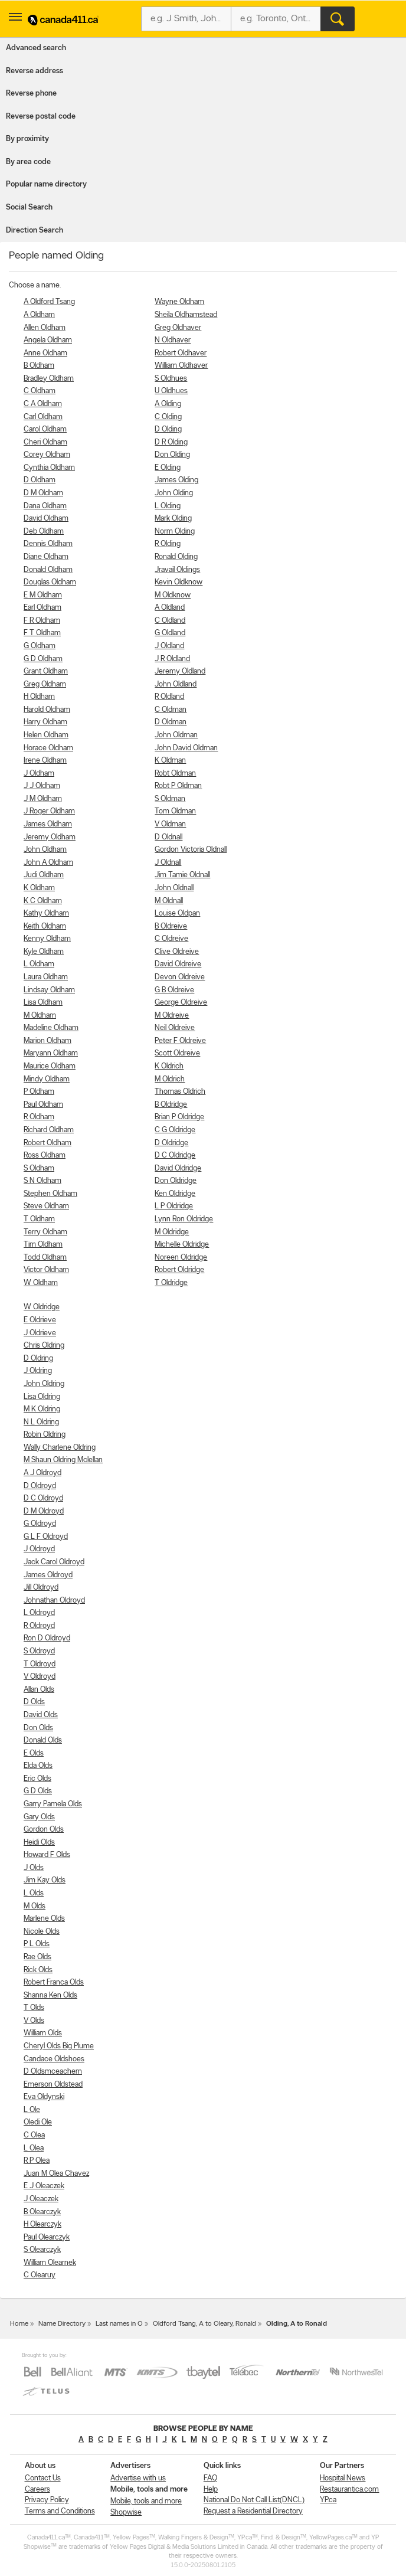 Image resolution: width=406 pixels, height=2576 pixels. What do you see at coordinates (63, 1460) in the screenshot?
I see `M Shaun Oldring Mclellan` at bounding box center [63, 1460].